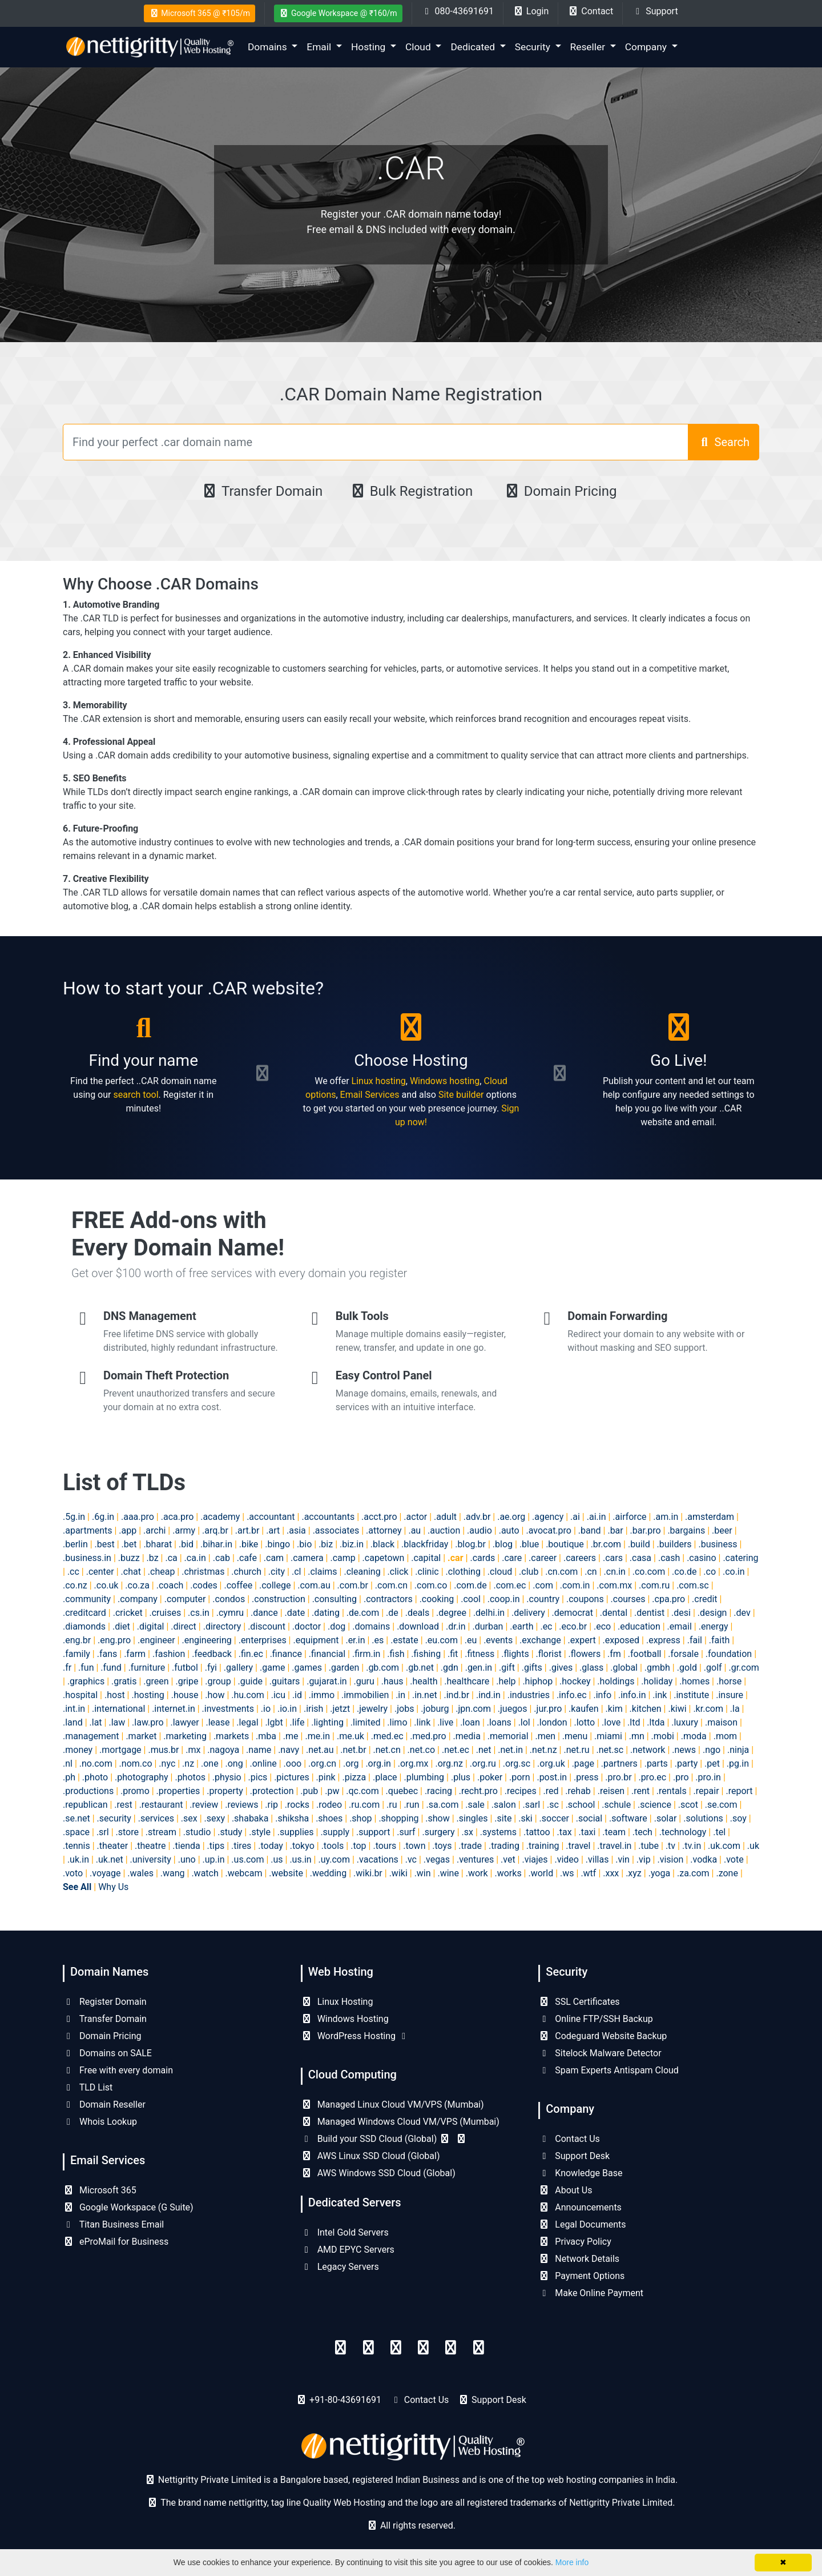  What do you see at coordinates (184, 1722) in the screenshot?
I see `.lawyer` at bounding box center [184, 1722].